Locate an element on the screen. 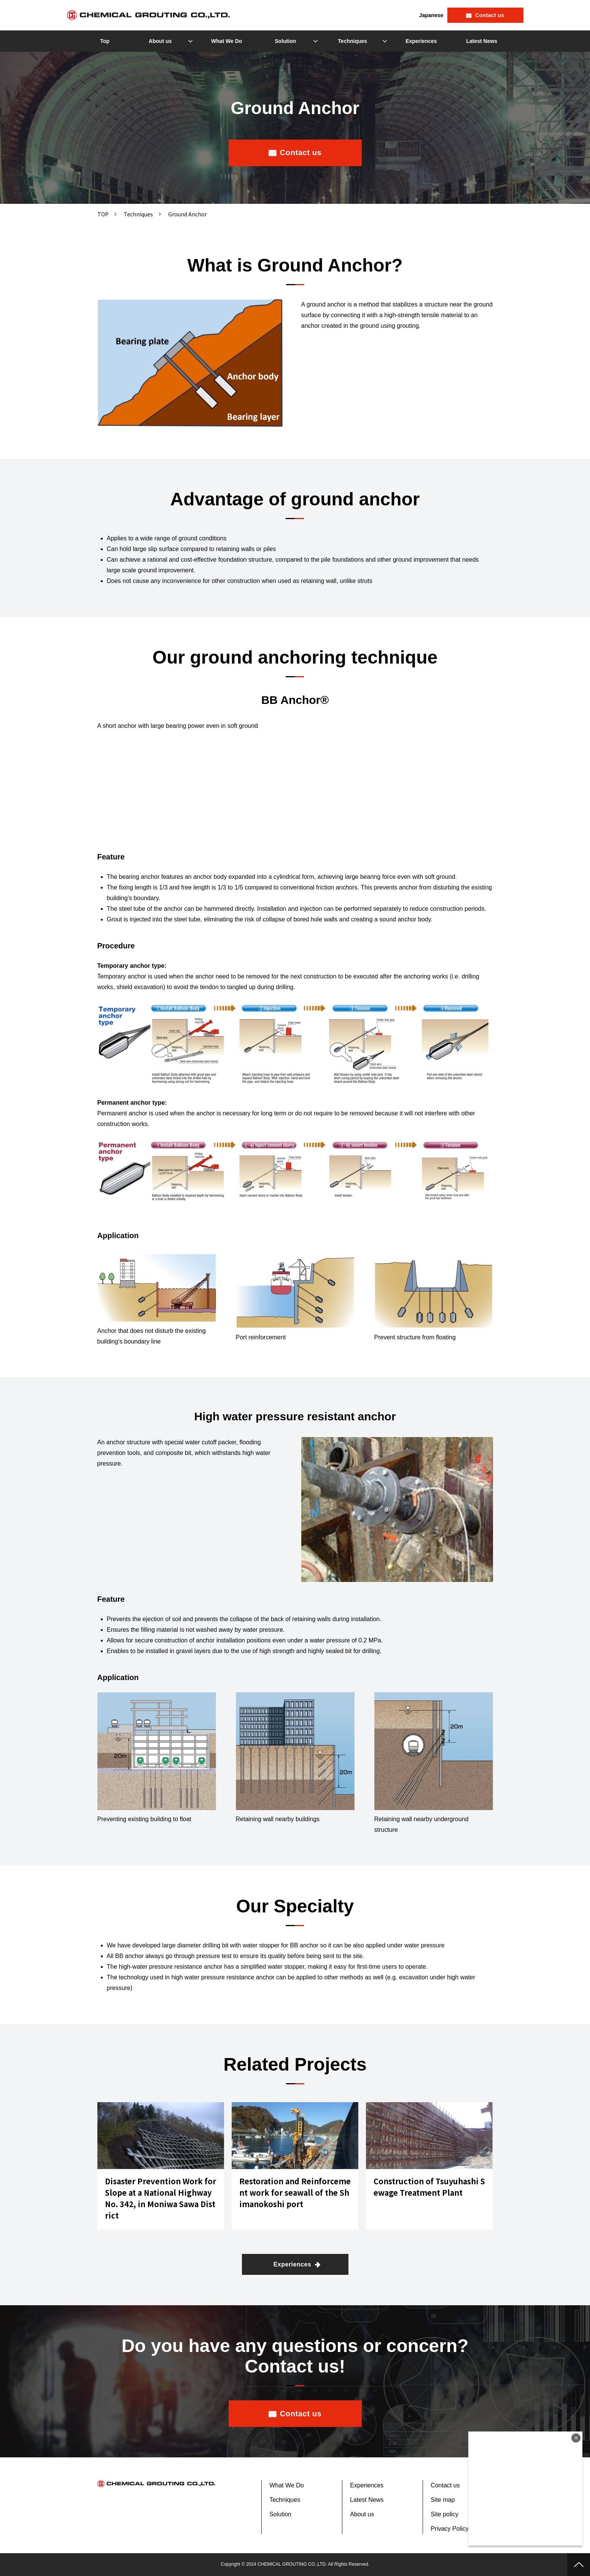  Latest News is located at coordinates (481, 41).